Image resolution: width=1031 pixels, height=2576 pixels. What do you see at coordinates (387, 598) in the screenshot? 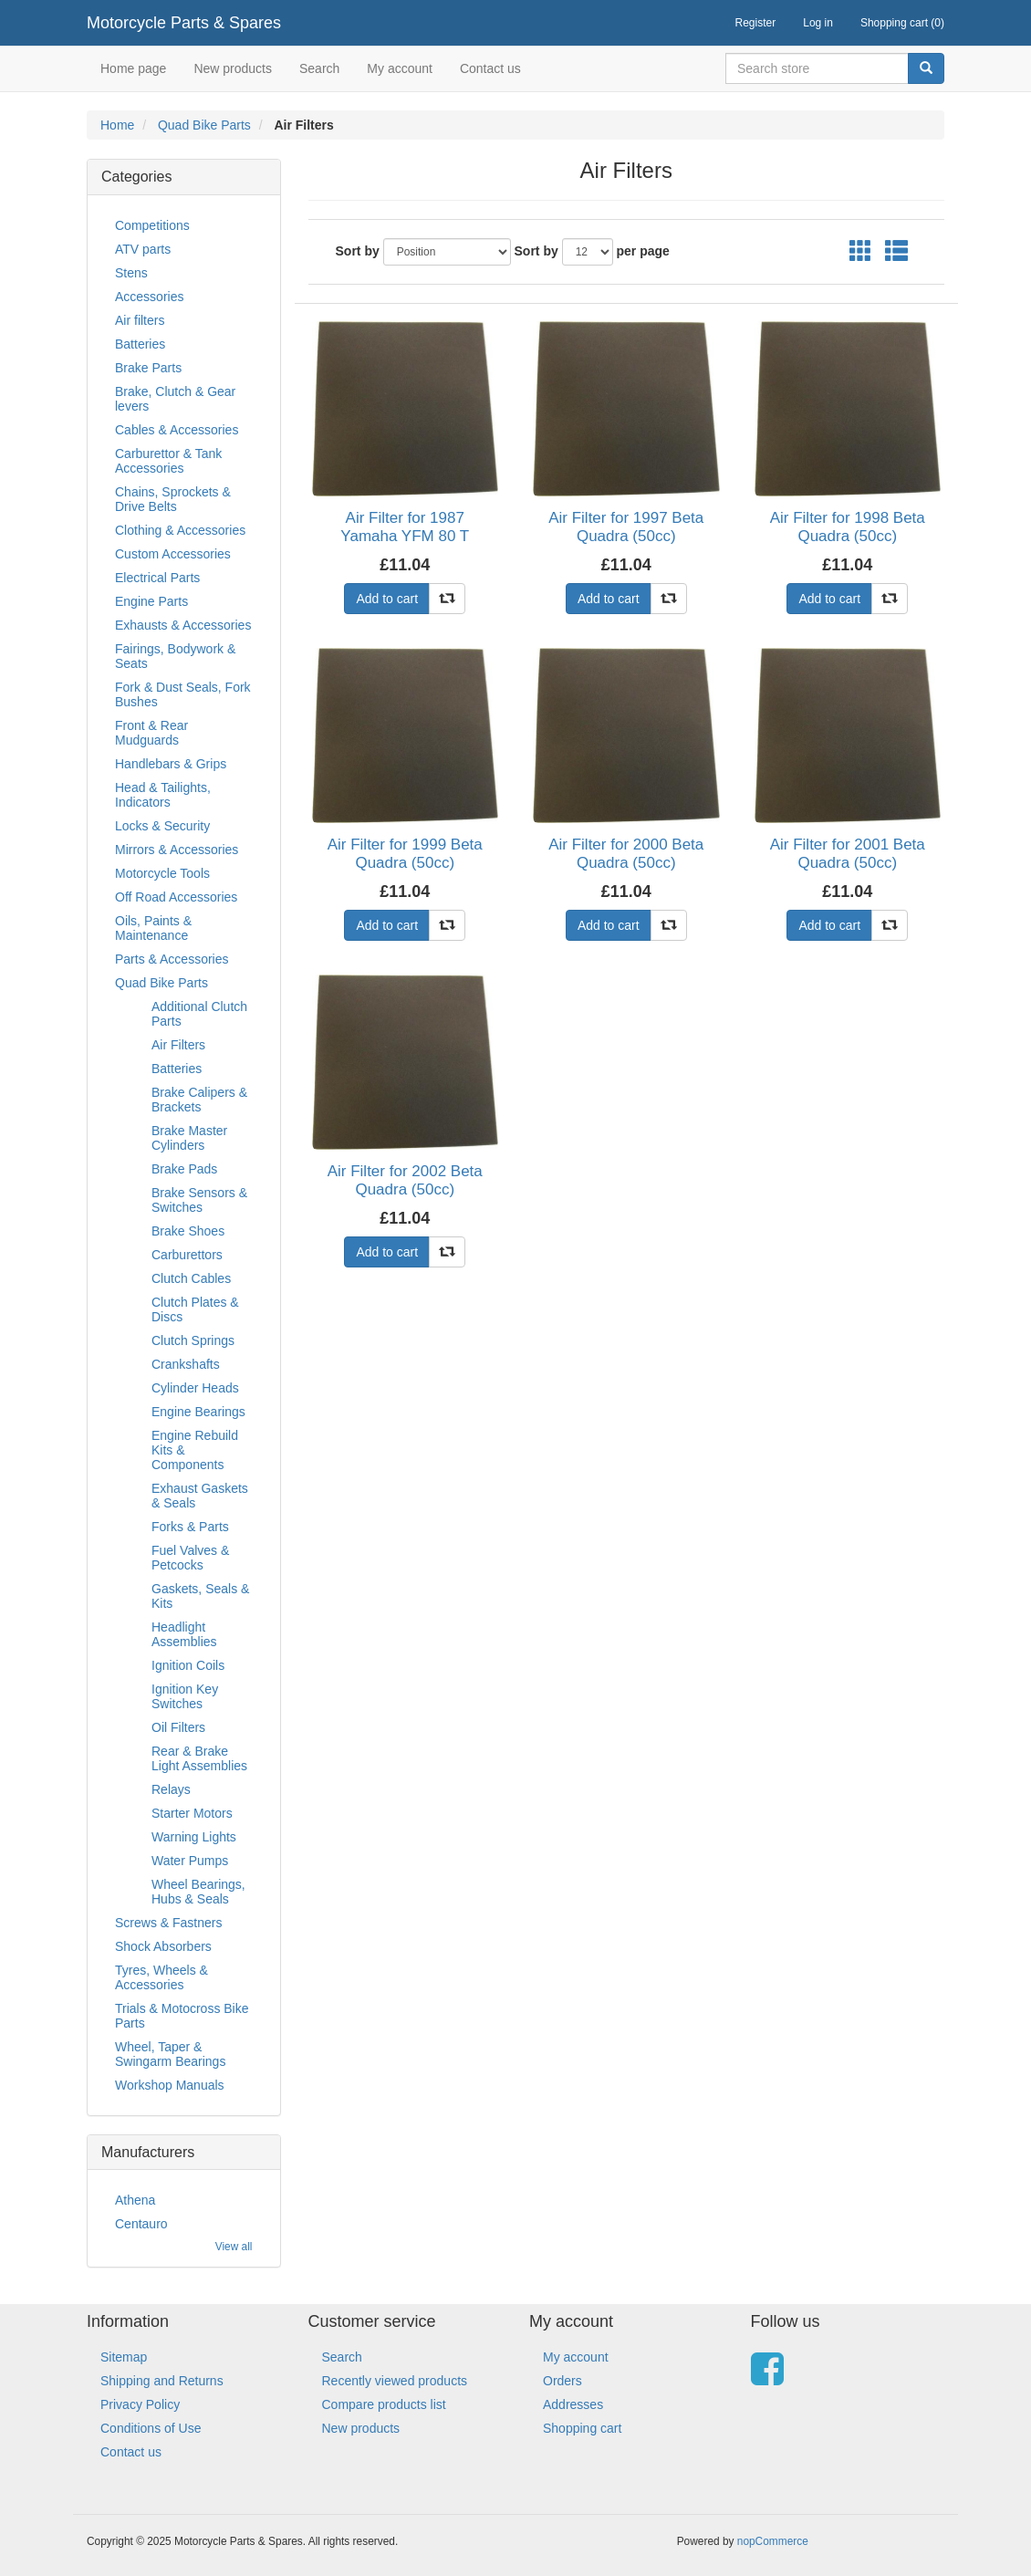
I see `Add to cart` at bounding box center [387, 598].